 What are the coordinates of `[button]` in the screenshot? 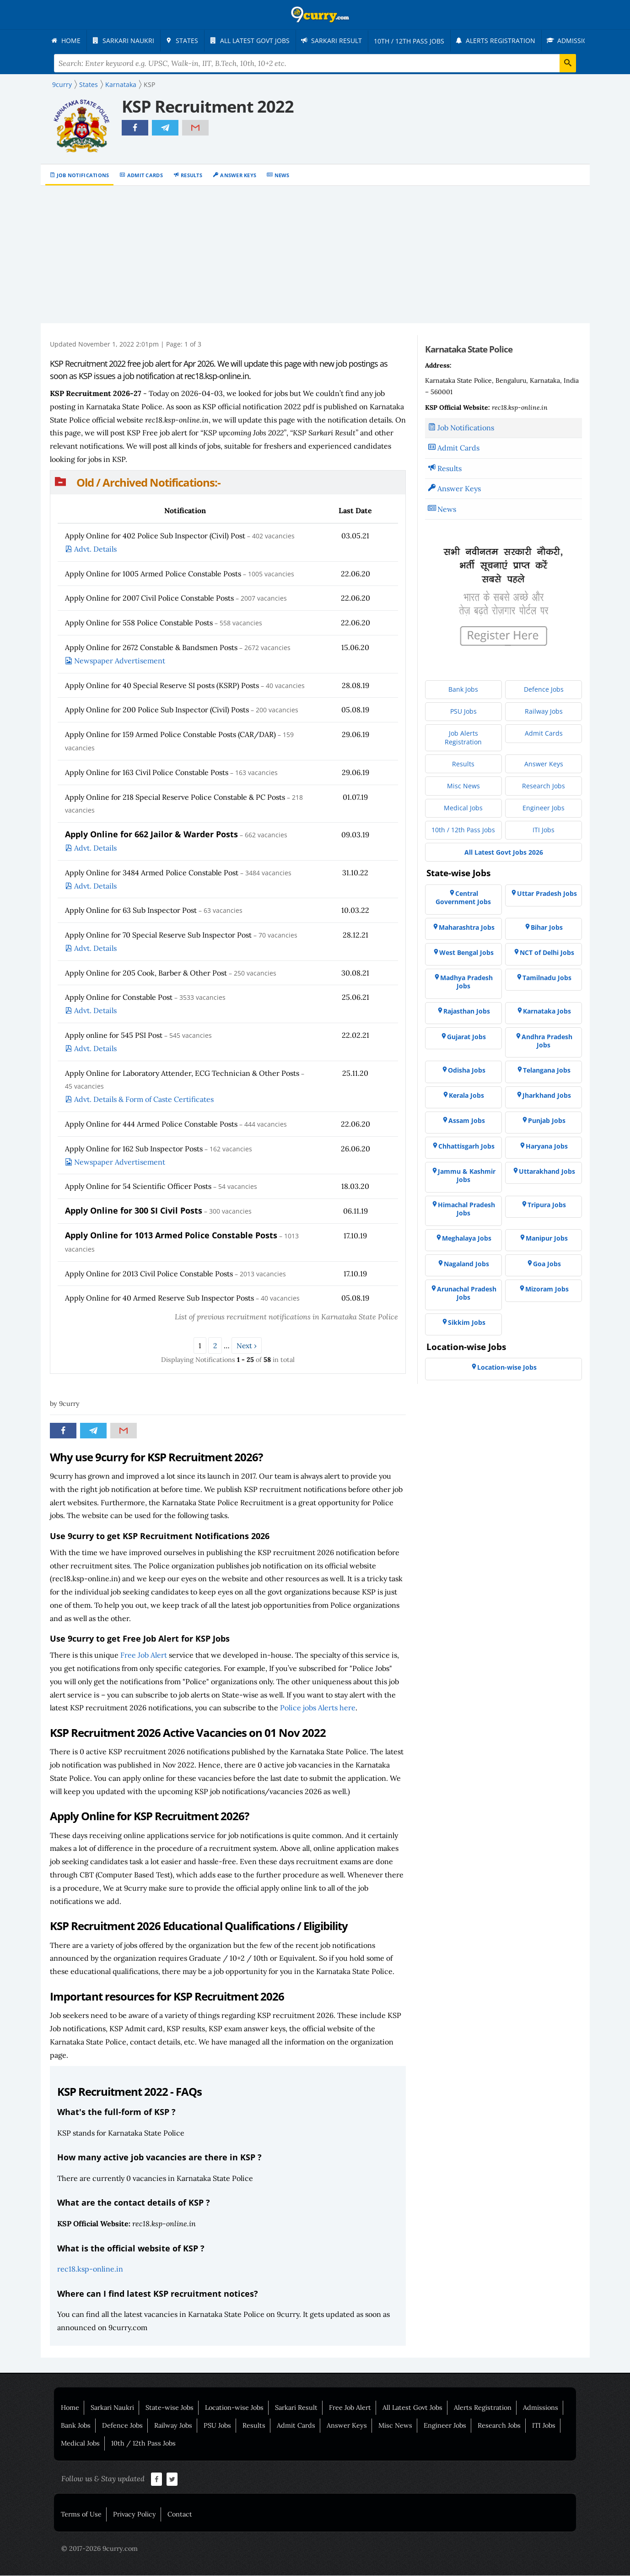 It's located at (227, 482).